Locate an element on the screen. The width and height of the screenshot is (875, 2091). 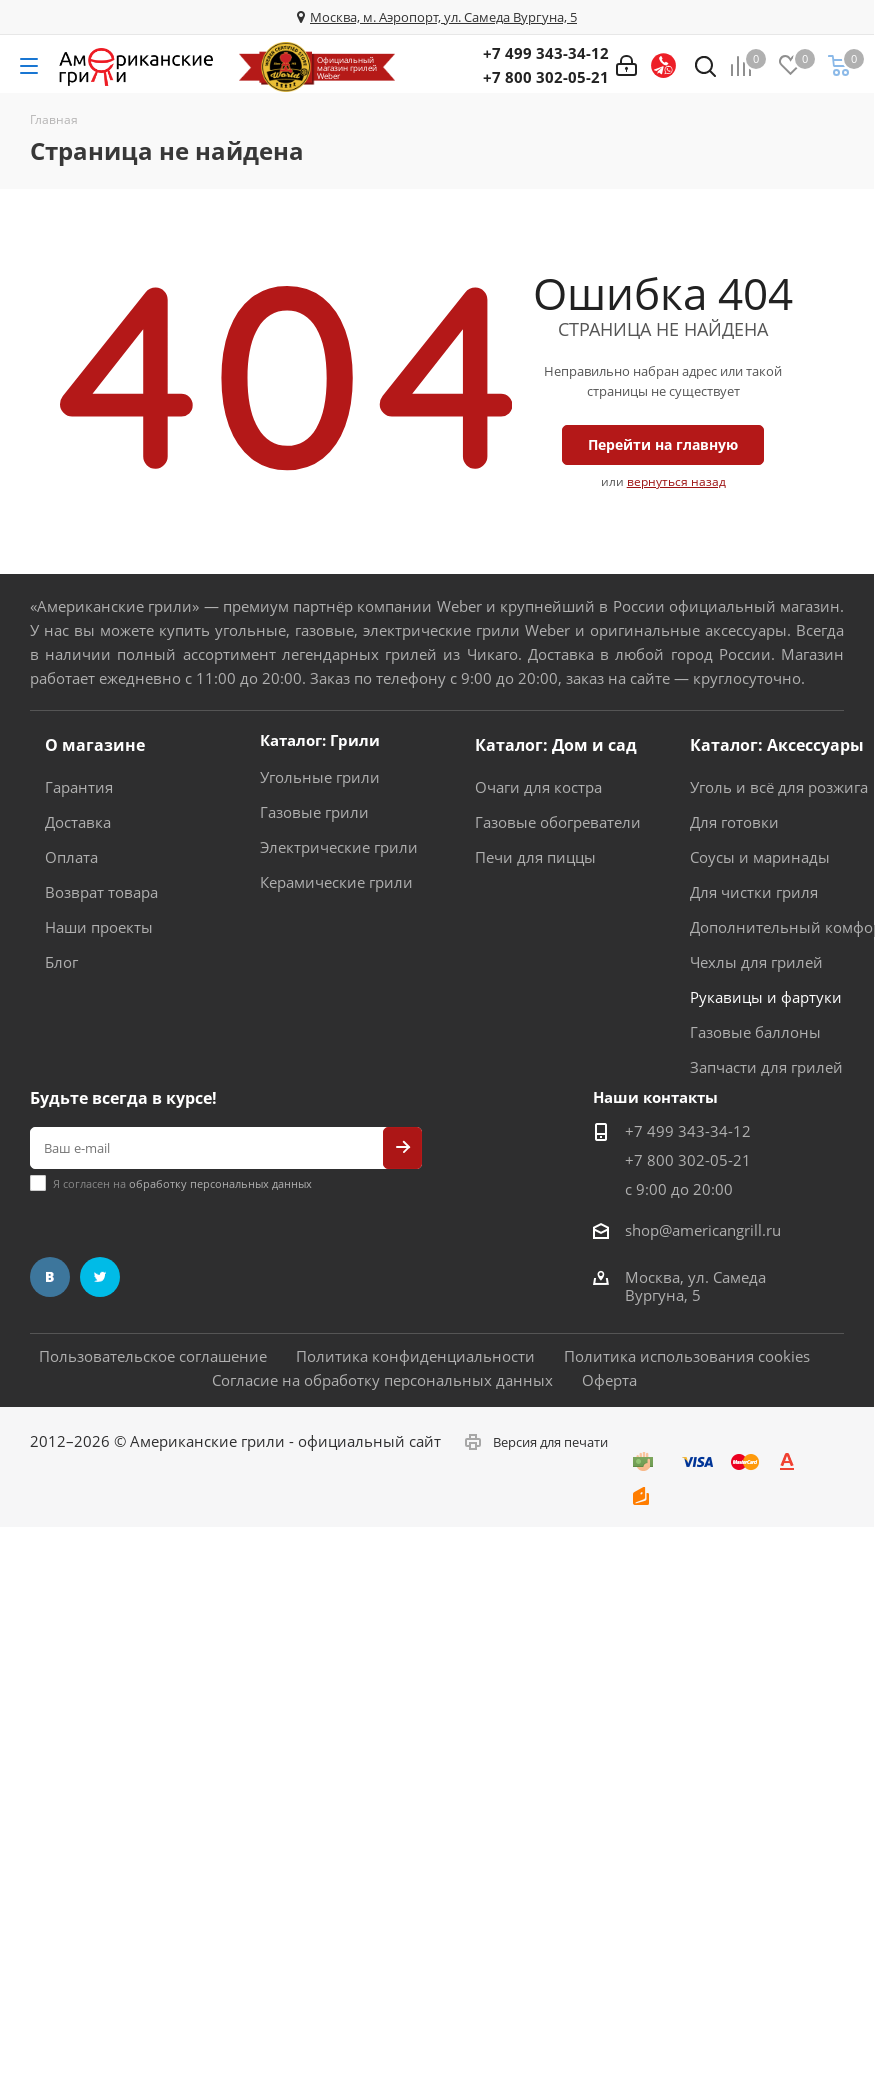
Для готовки is located at coordinates (734, 822).